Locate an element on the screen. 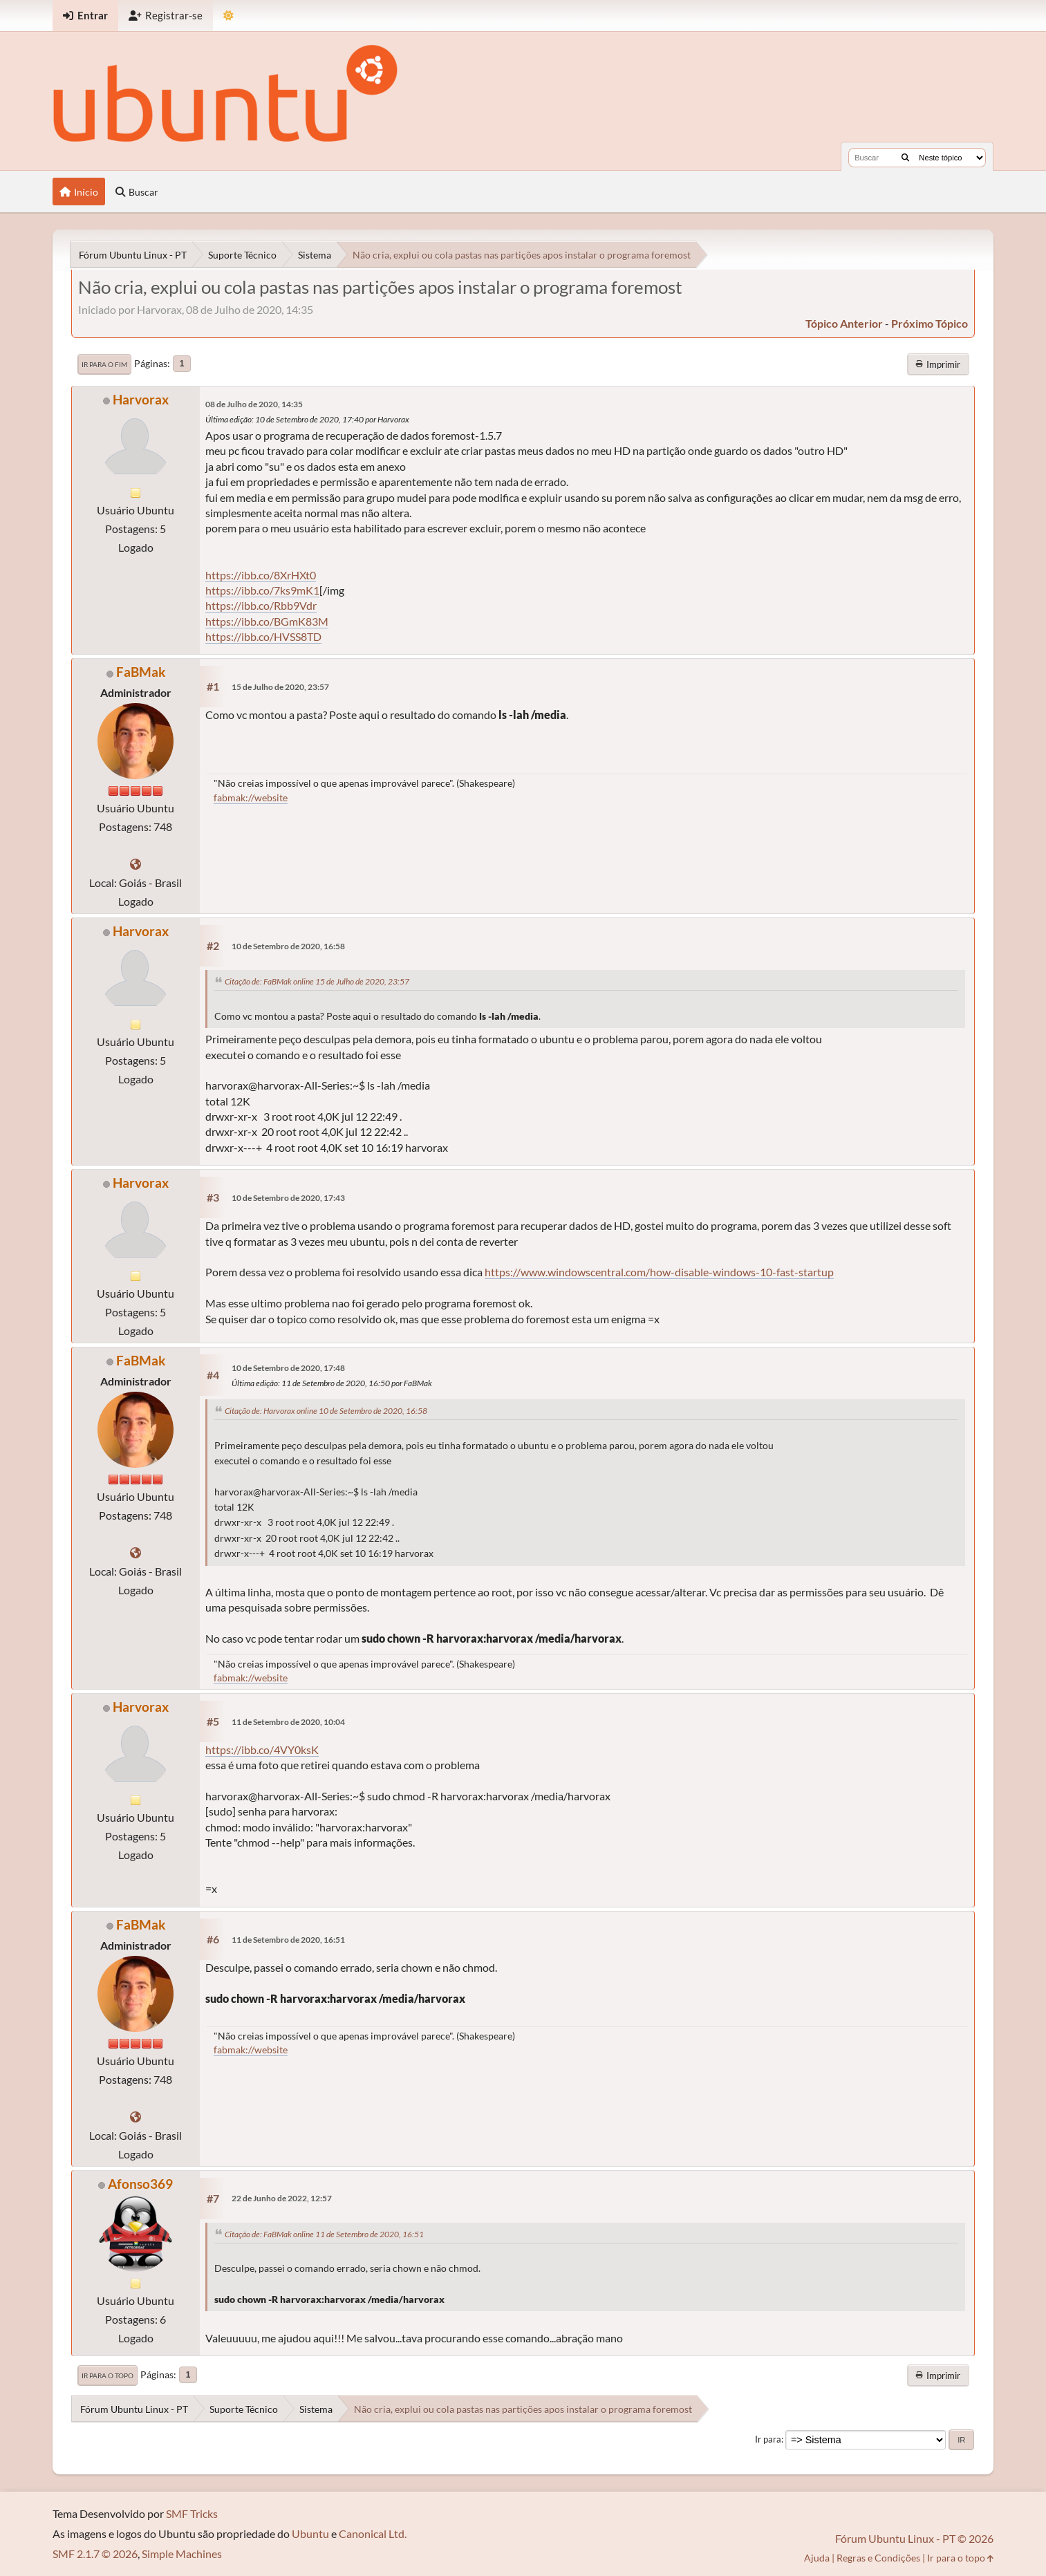  SMF 2.1.7 © 2026 is located at coordinates (95, 2553).